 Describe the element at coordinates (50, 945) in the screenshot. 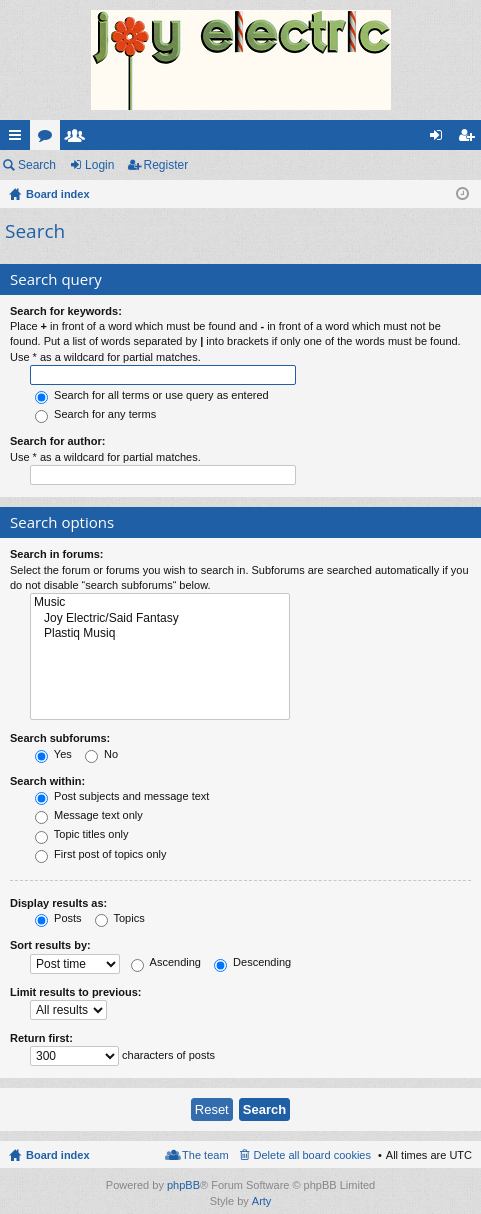

I see `Sort results by:` at that location.